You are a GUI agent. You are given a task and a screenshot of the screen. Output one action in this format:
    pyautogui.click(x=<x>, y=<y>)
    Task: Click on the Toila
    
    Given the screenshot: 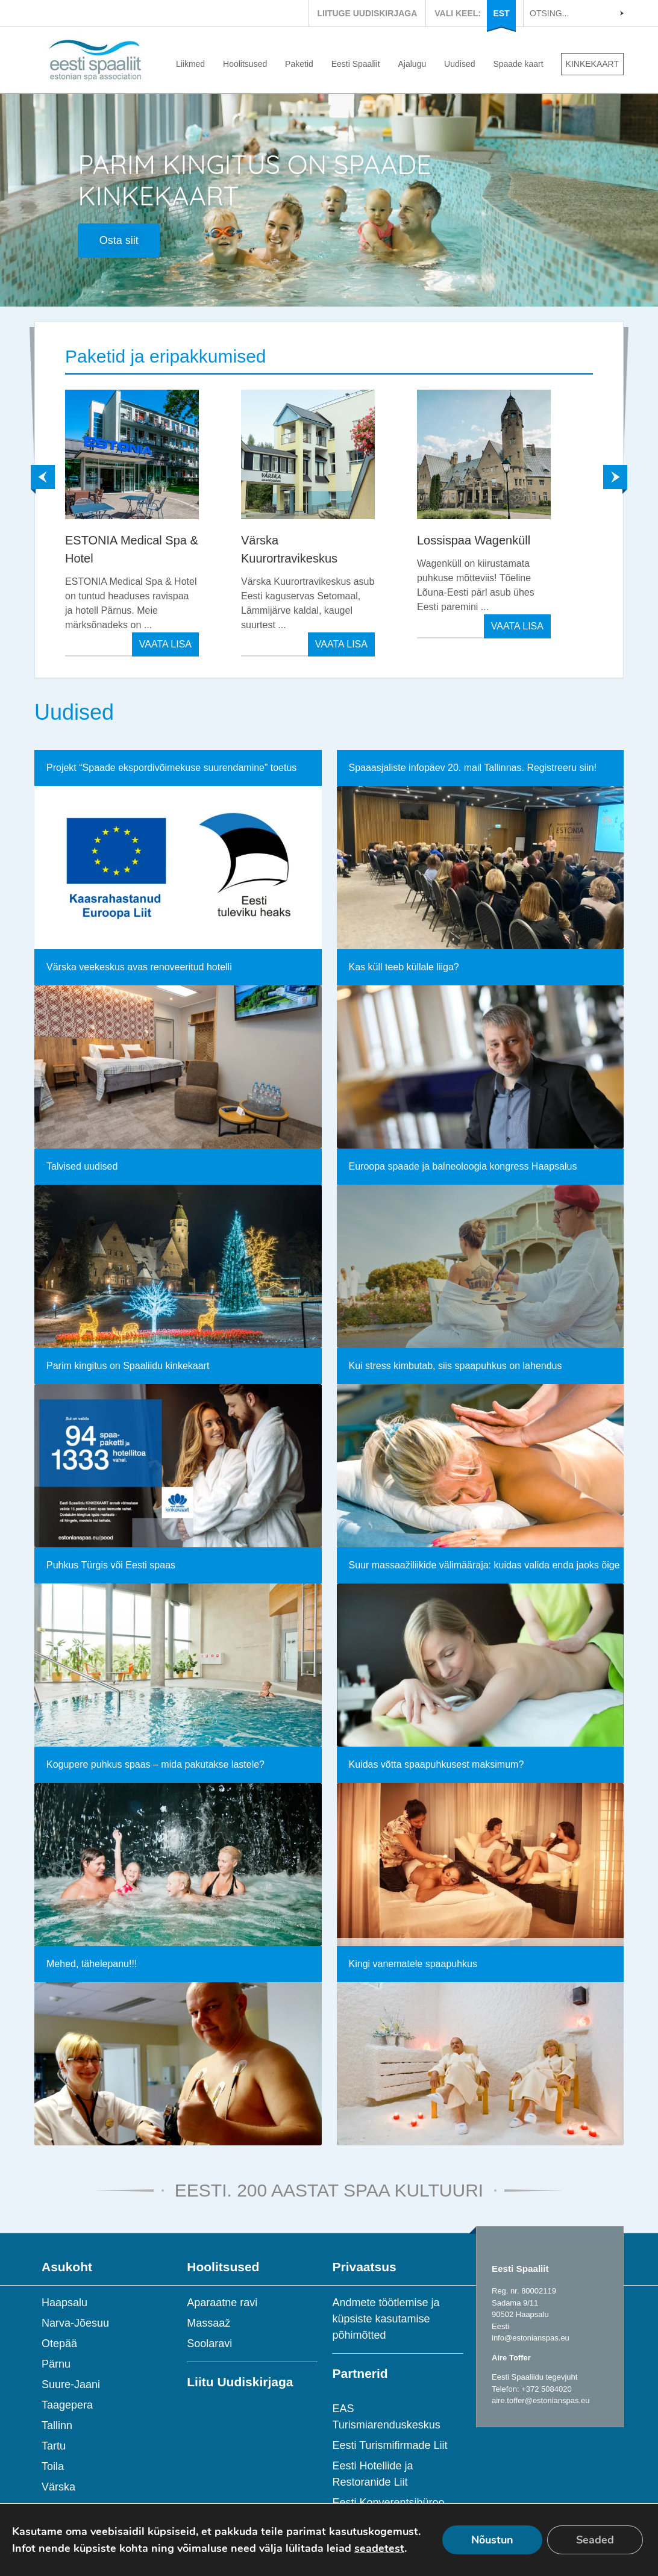 What is the action you would take?
    pyautogui.click(x=53, y=2466)
    